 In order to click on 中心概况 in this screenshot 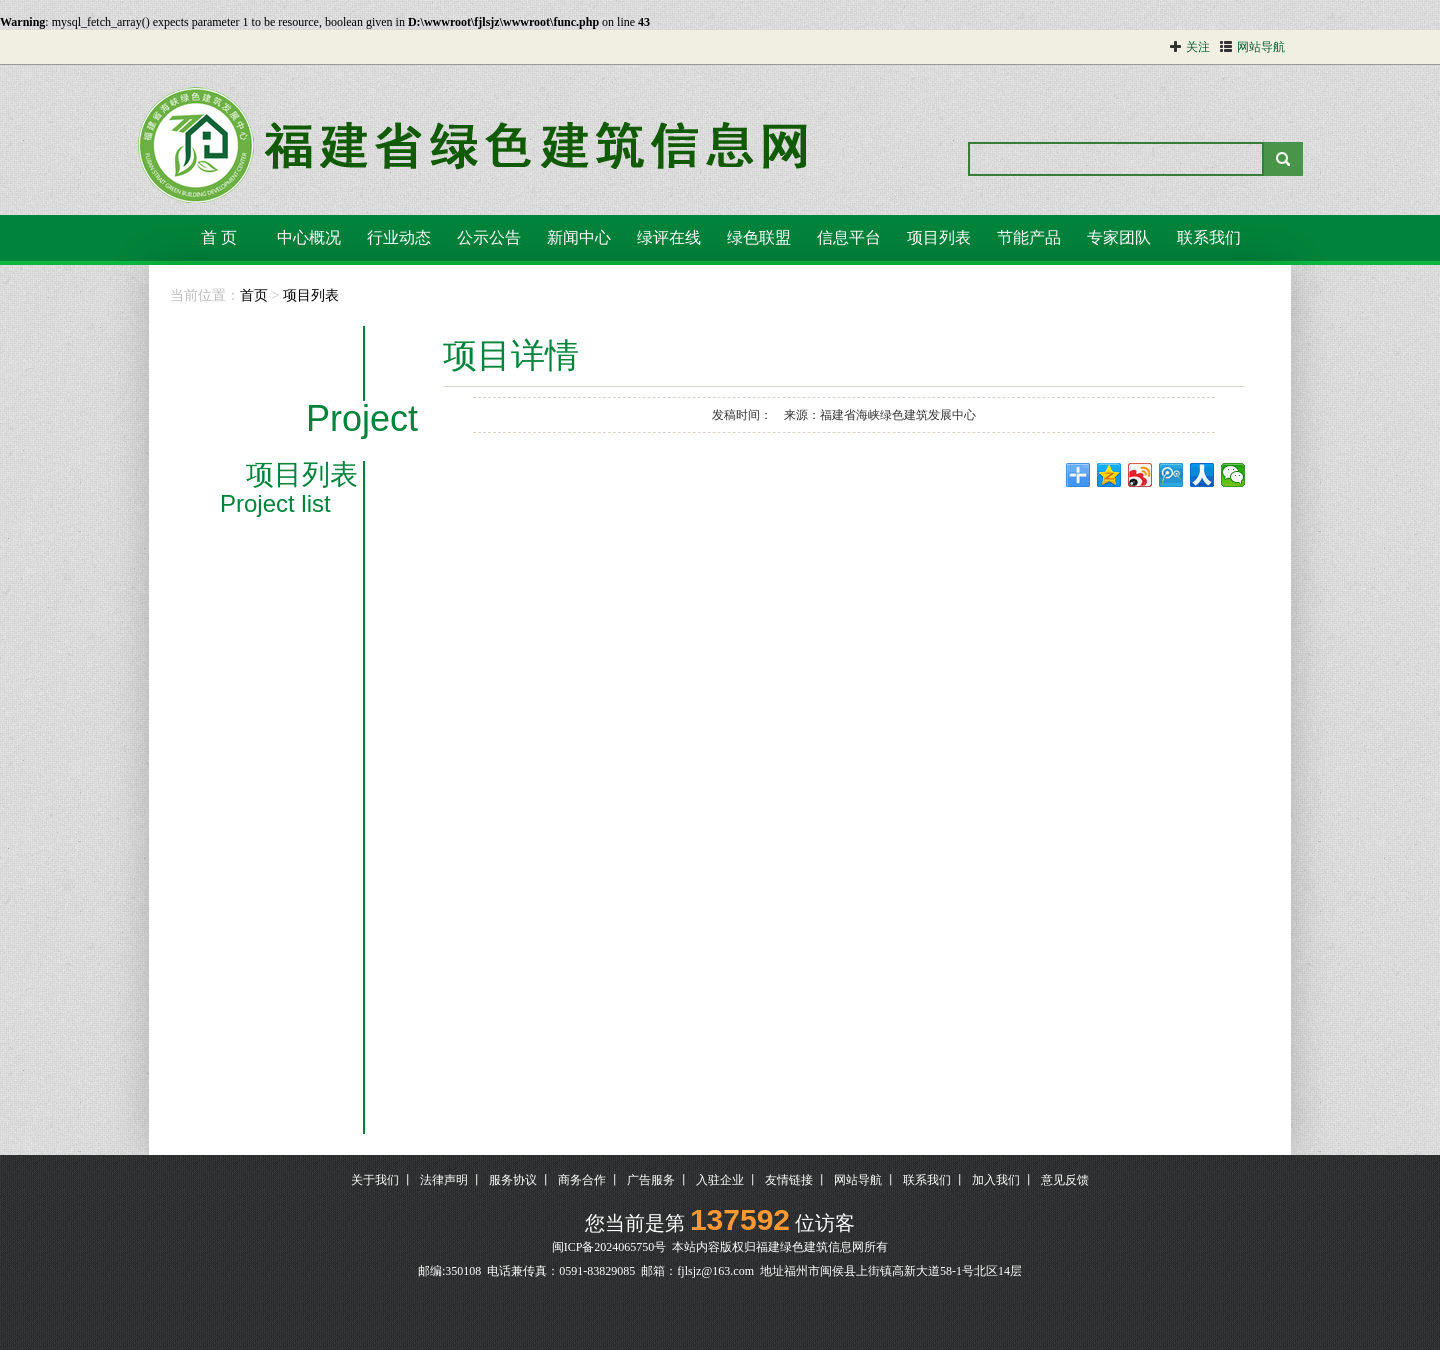, I will do `click(309, 237)`.